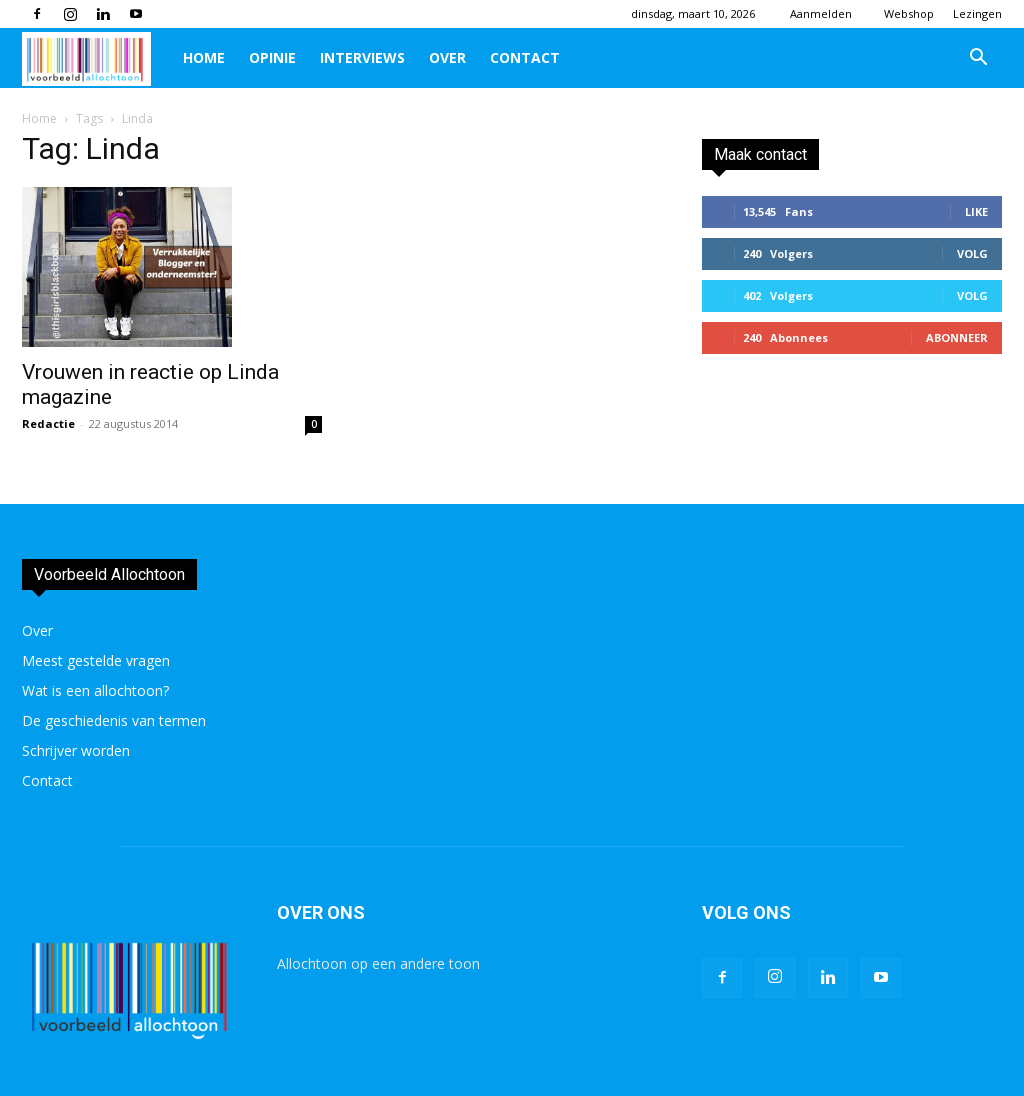 The image size is (1024, 1096). What do you see at coordinates (204, 57) in the screenshot?
I see `Home` at bounding box center [204, 57].